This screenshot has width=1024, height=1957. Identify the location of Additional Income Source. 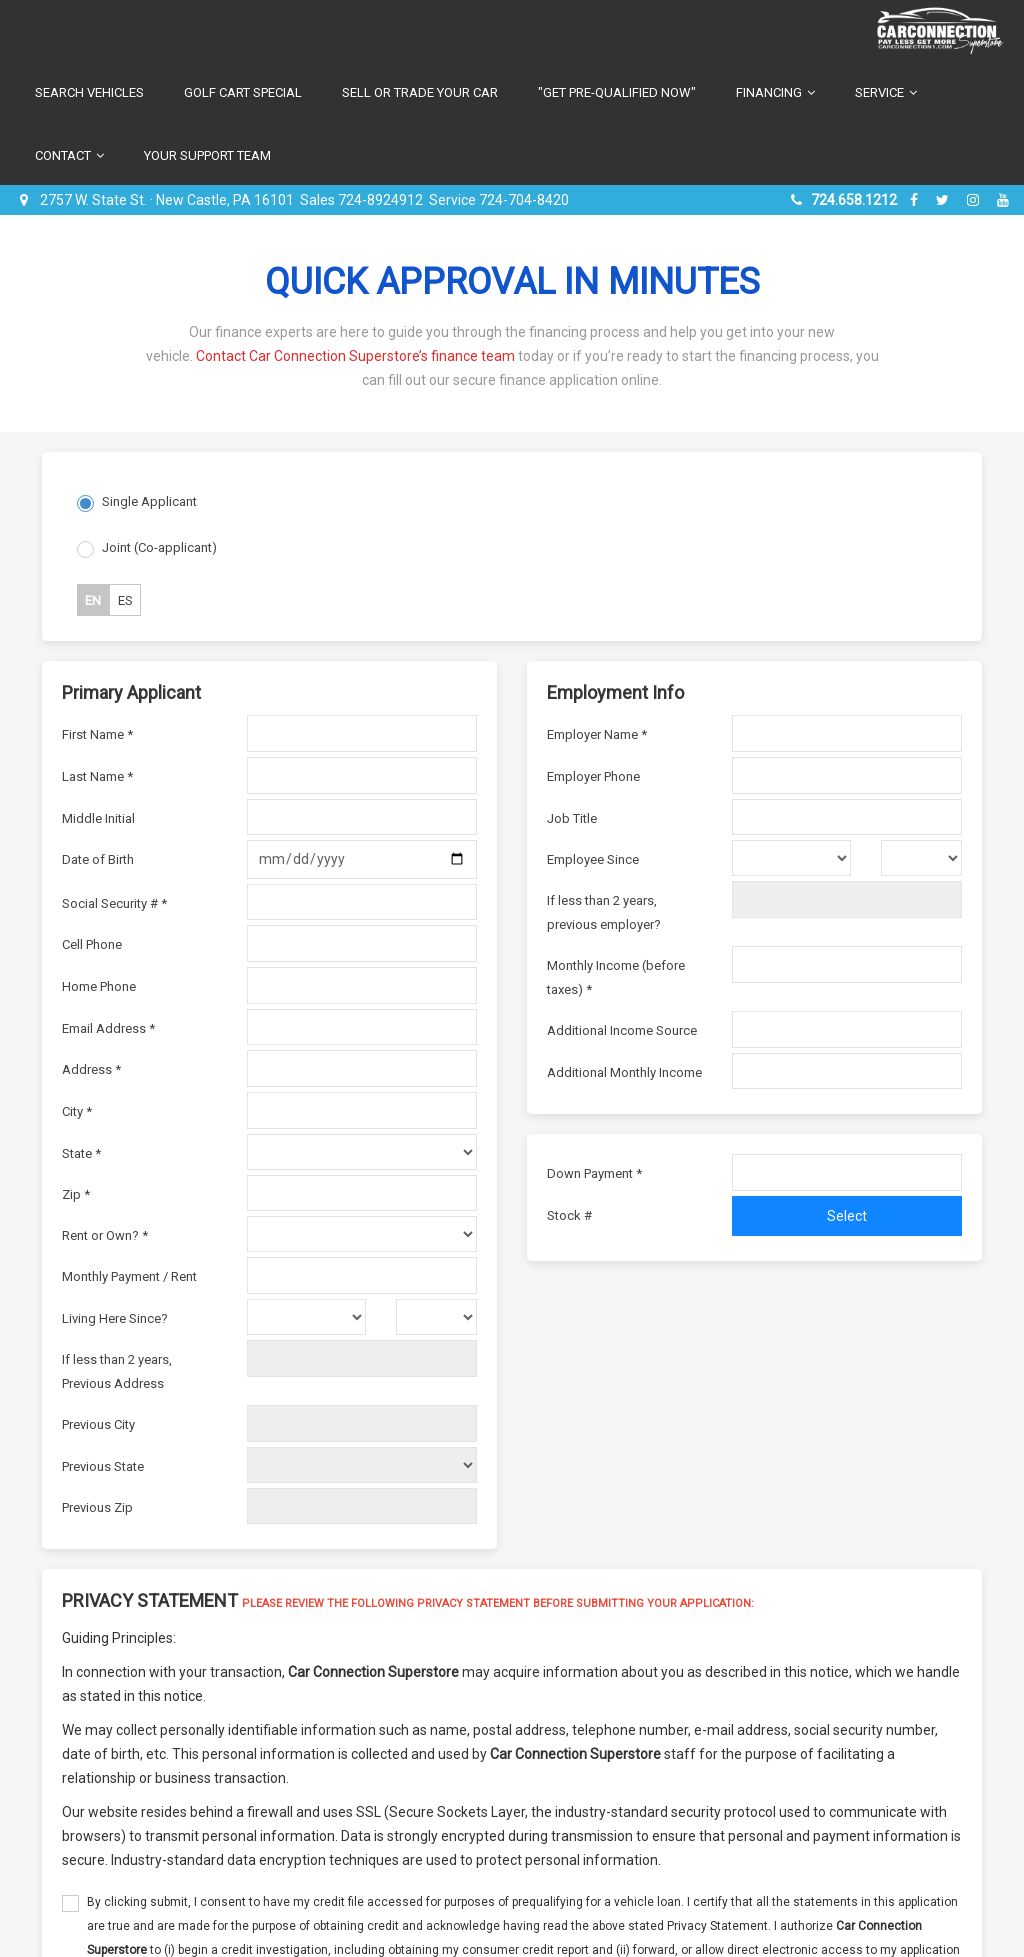
(622, 1030).